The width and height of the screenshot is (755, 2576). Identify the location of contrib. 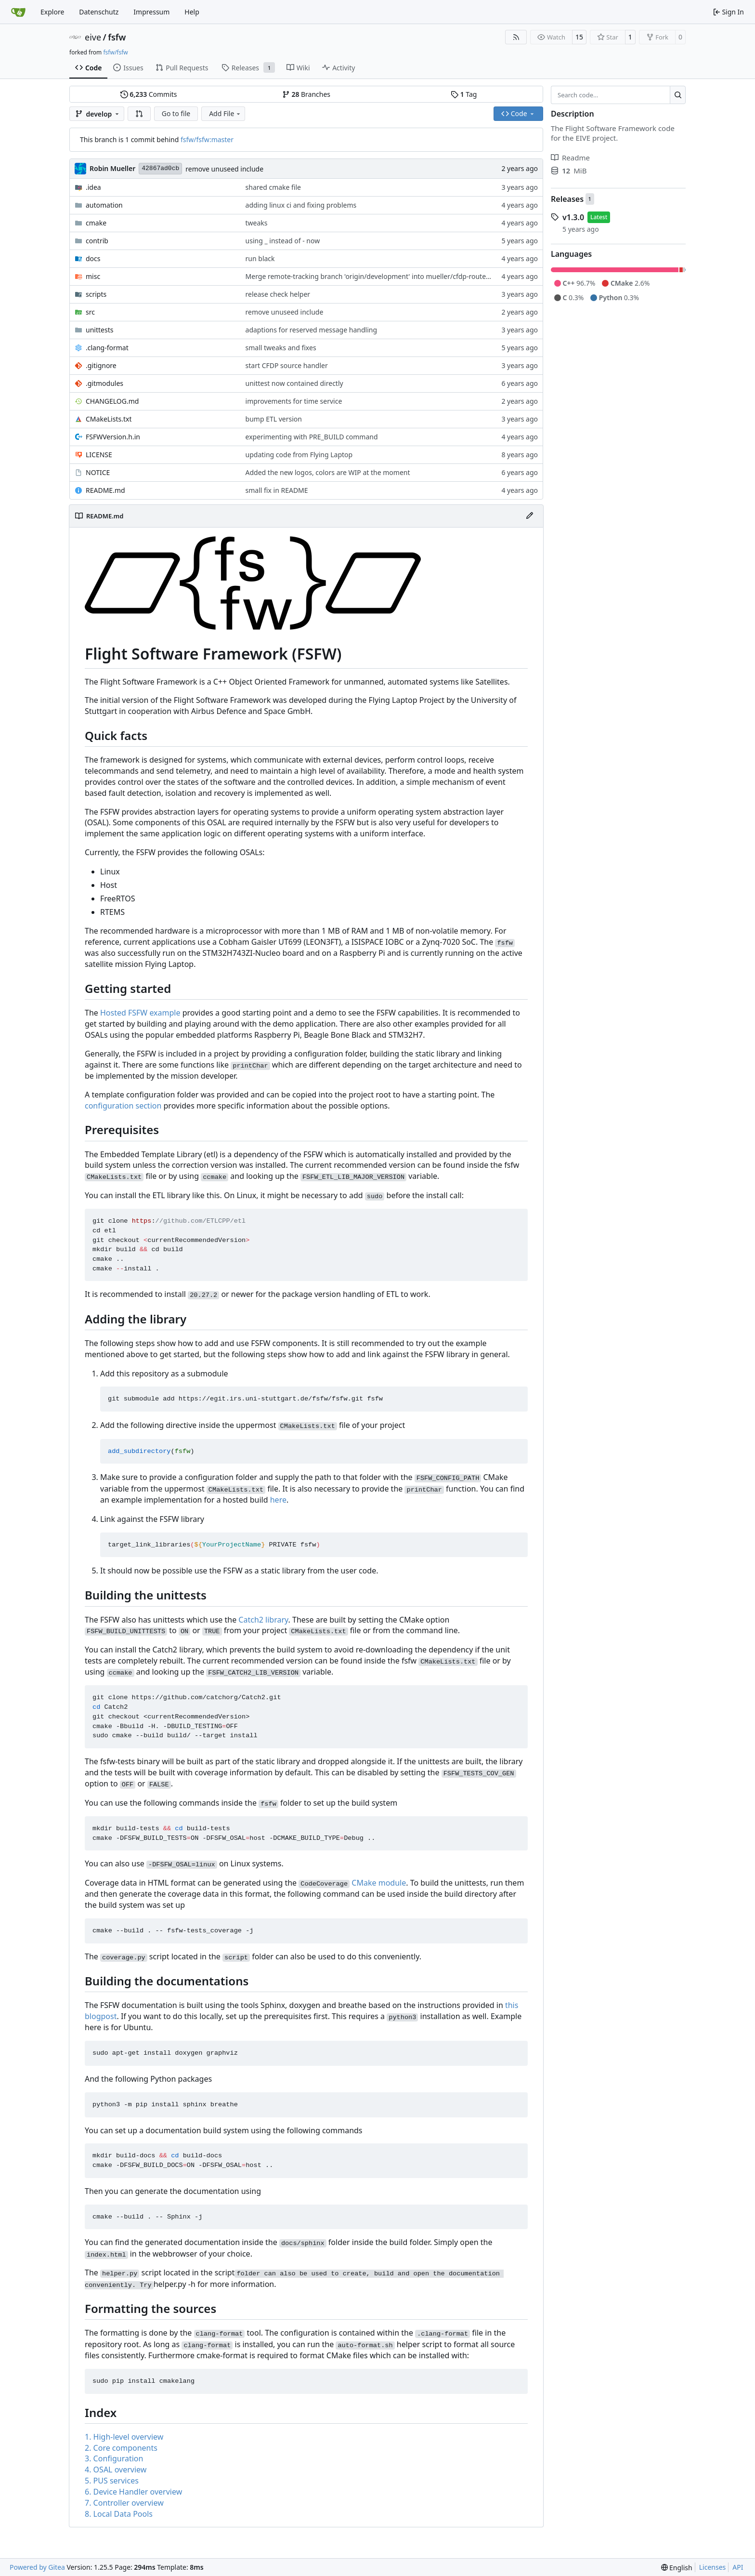
(97, 240).